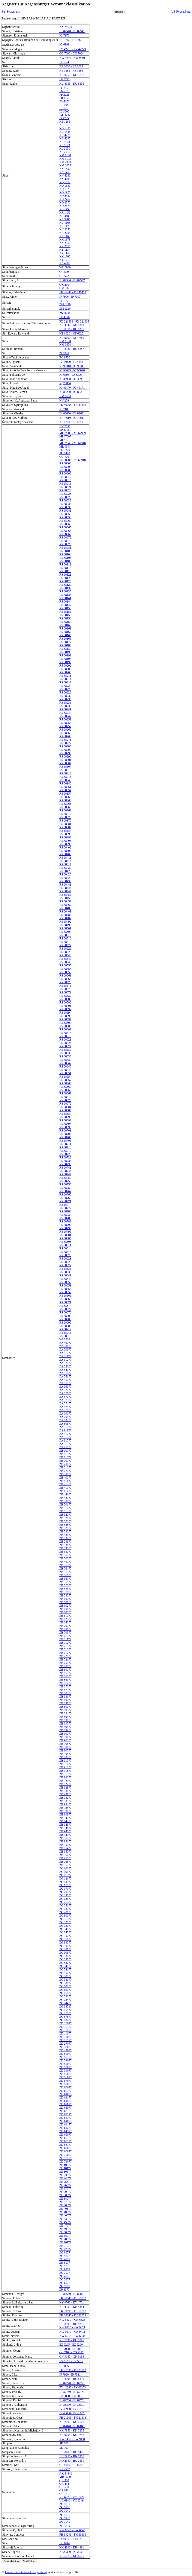 This screenshot has height=2576, width=192. Describe the element at coordinates (64, 222) in the screenshot. I see `KU 1168` at that location.